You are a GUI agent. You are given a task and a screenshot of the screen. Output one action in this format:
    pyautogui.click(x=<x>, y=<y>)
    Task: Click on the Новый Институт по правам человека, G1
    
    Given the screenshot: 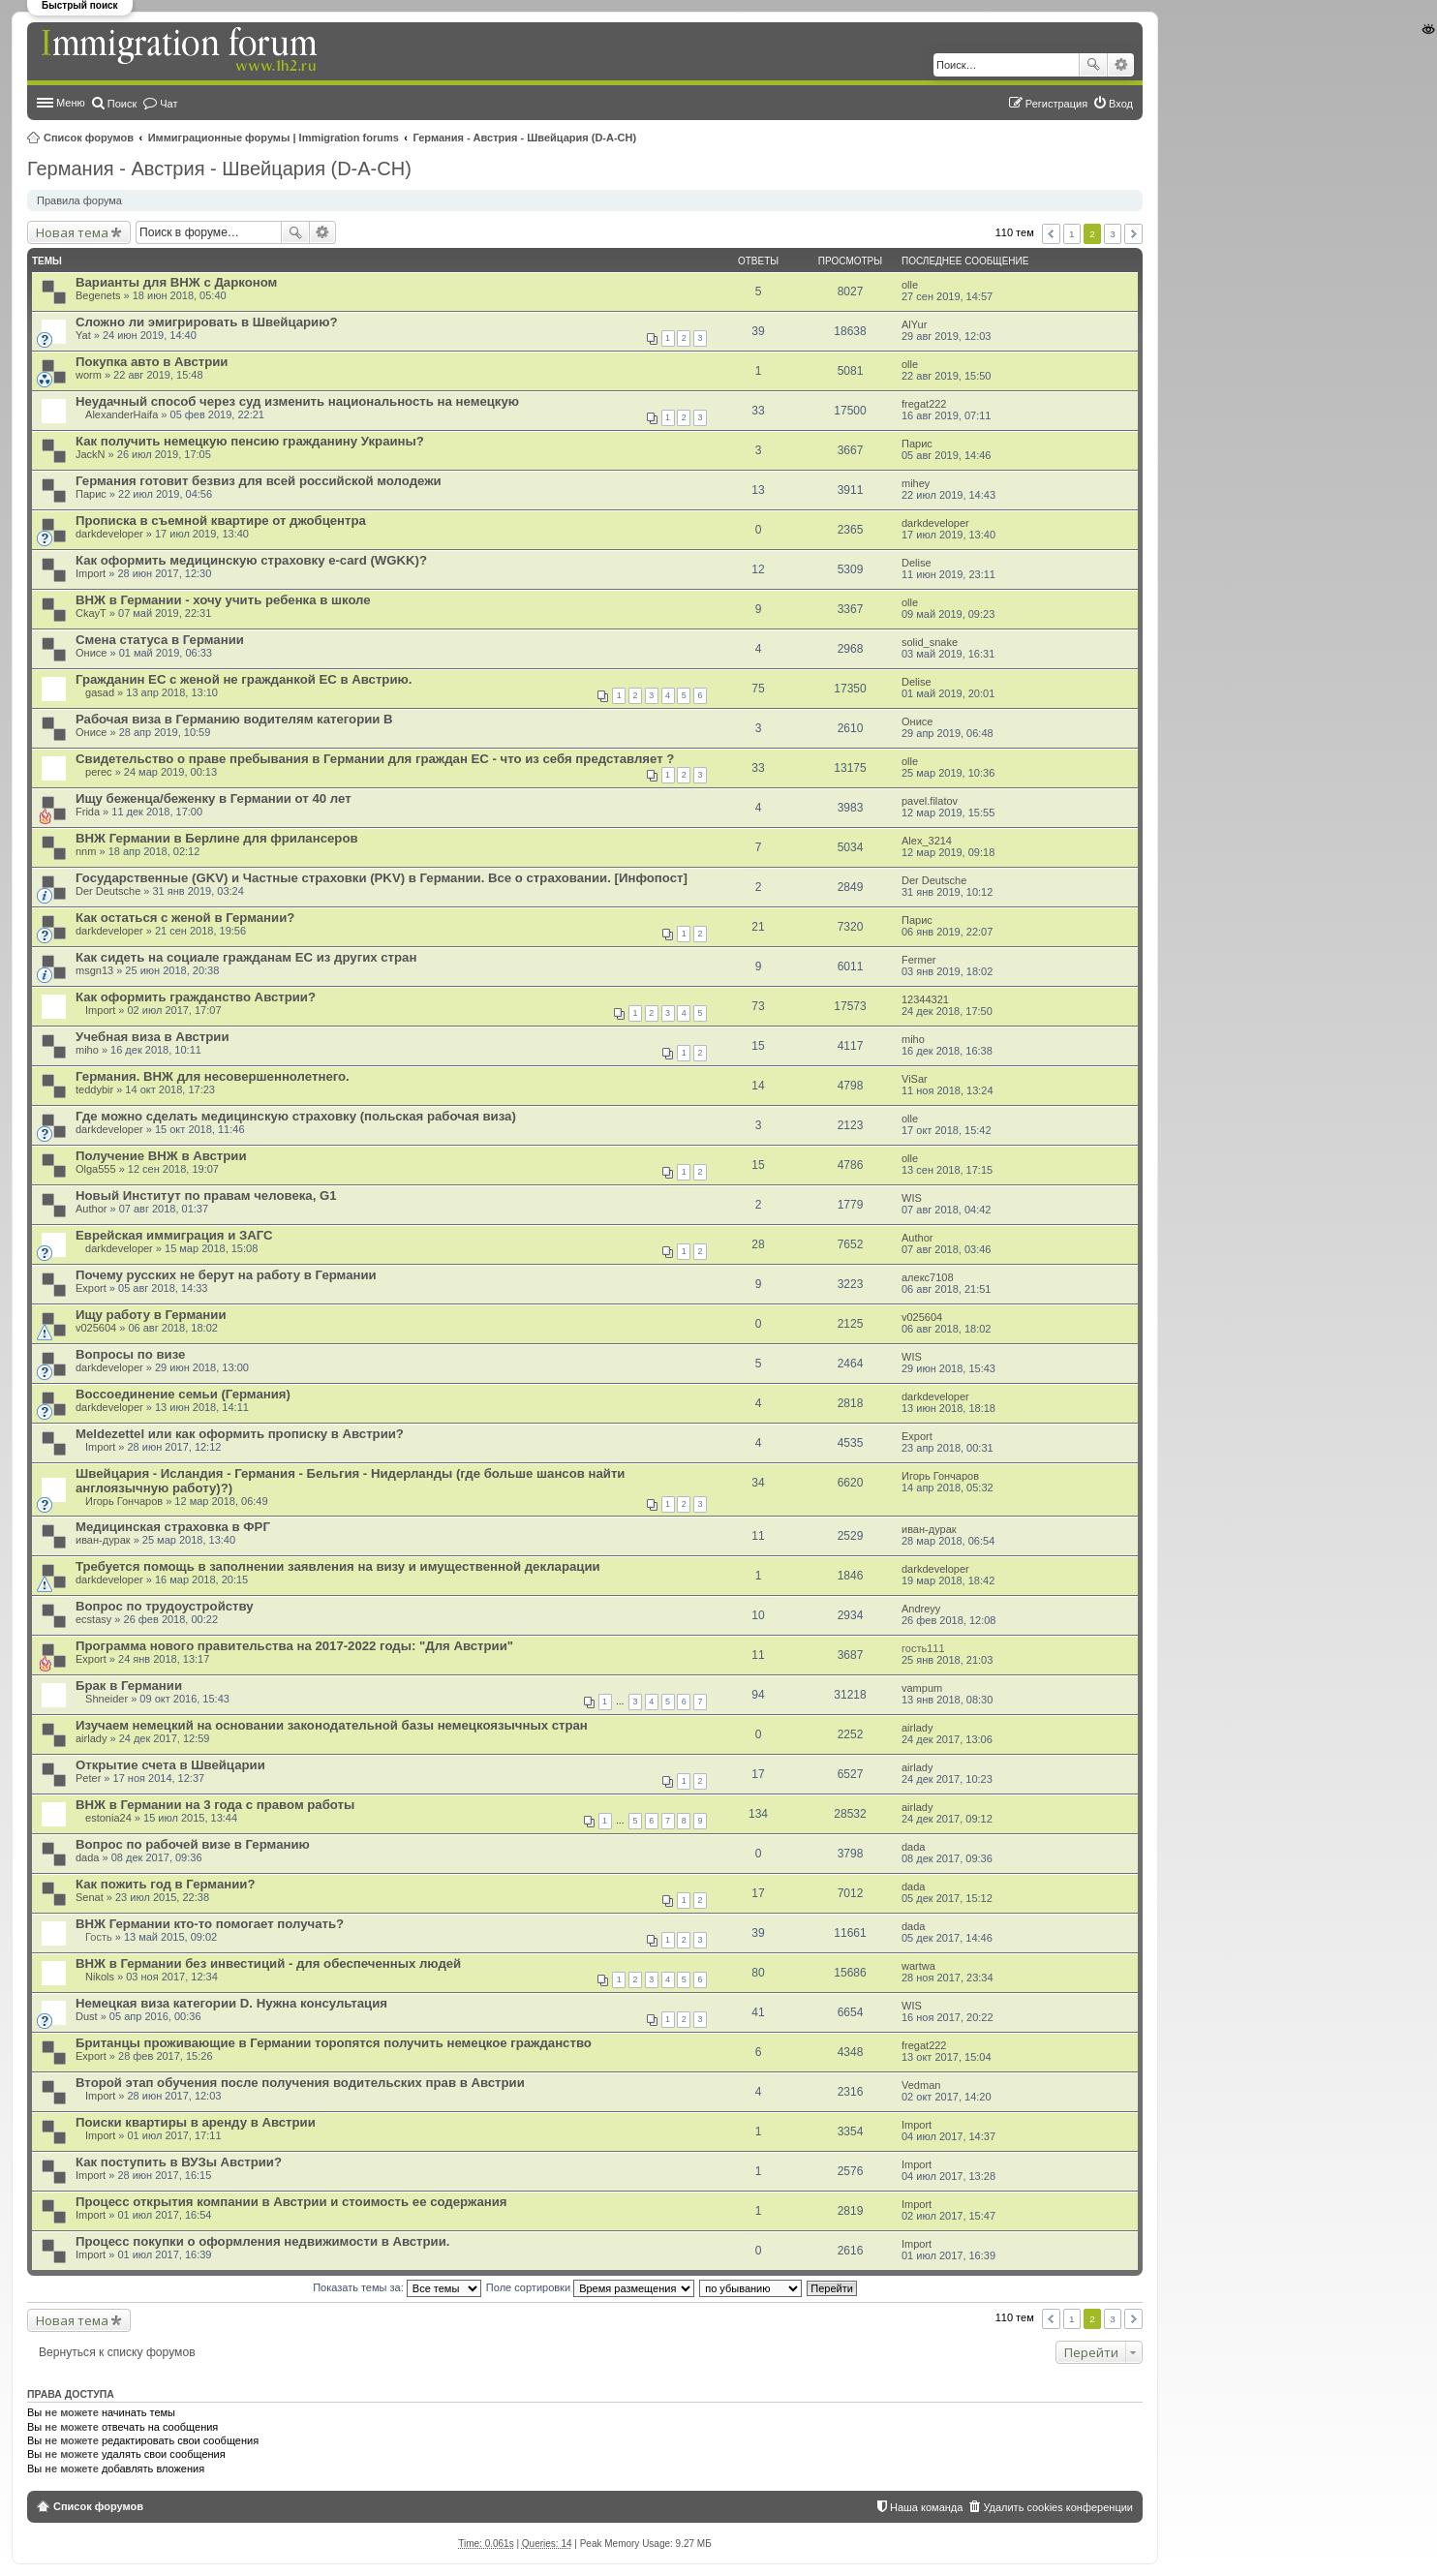 What is the action you would take?
    pyautogui.click(x=206, y=1195)
    